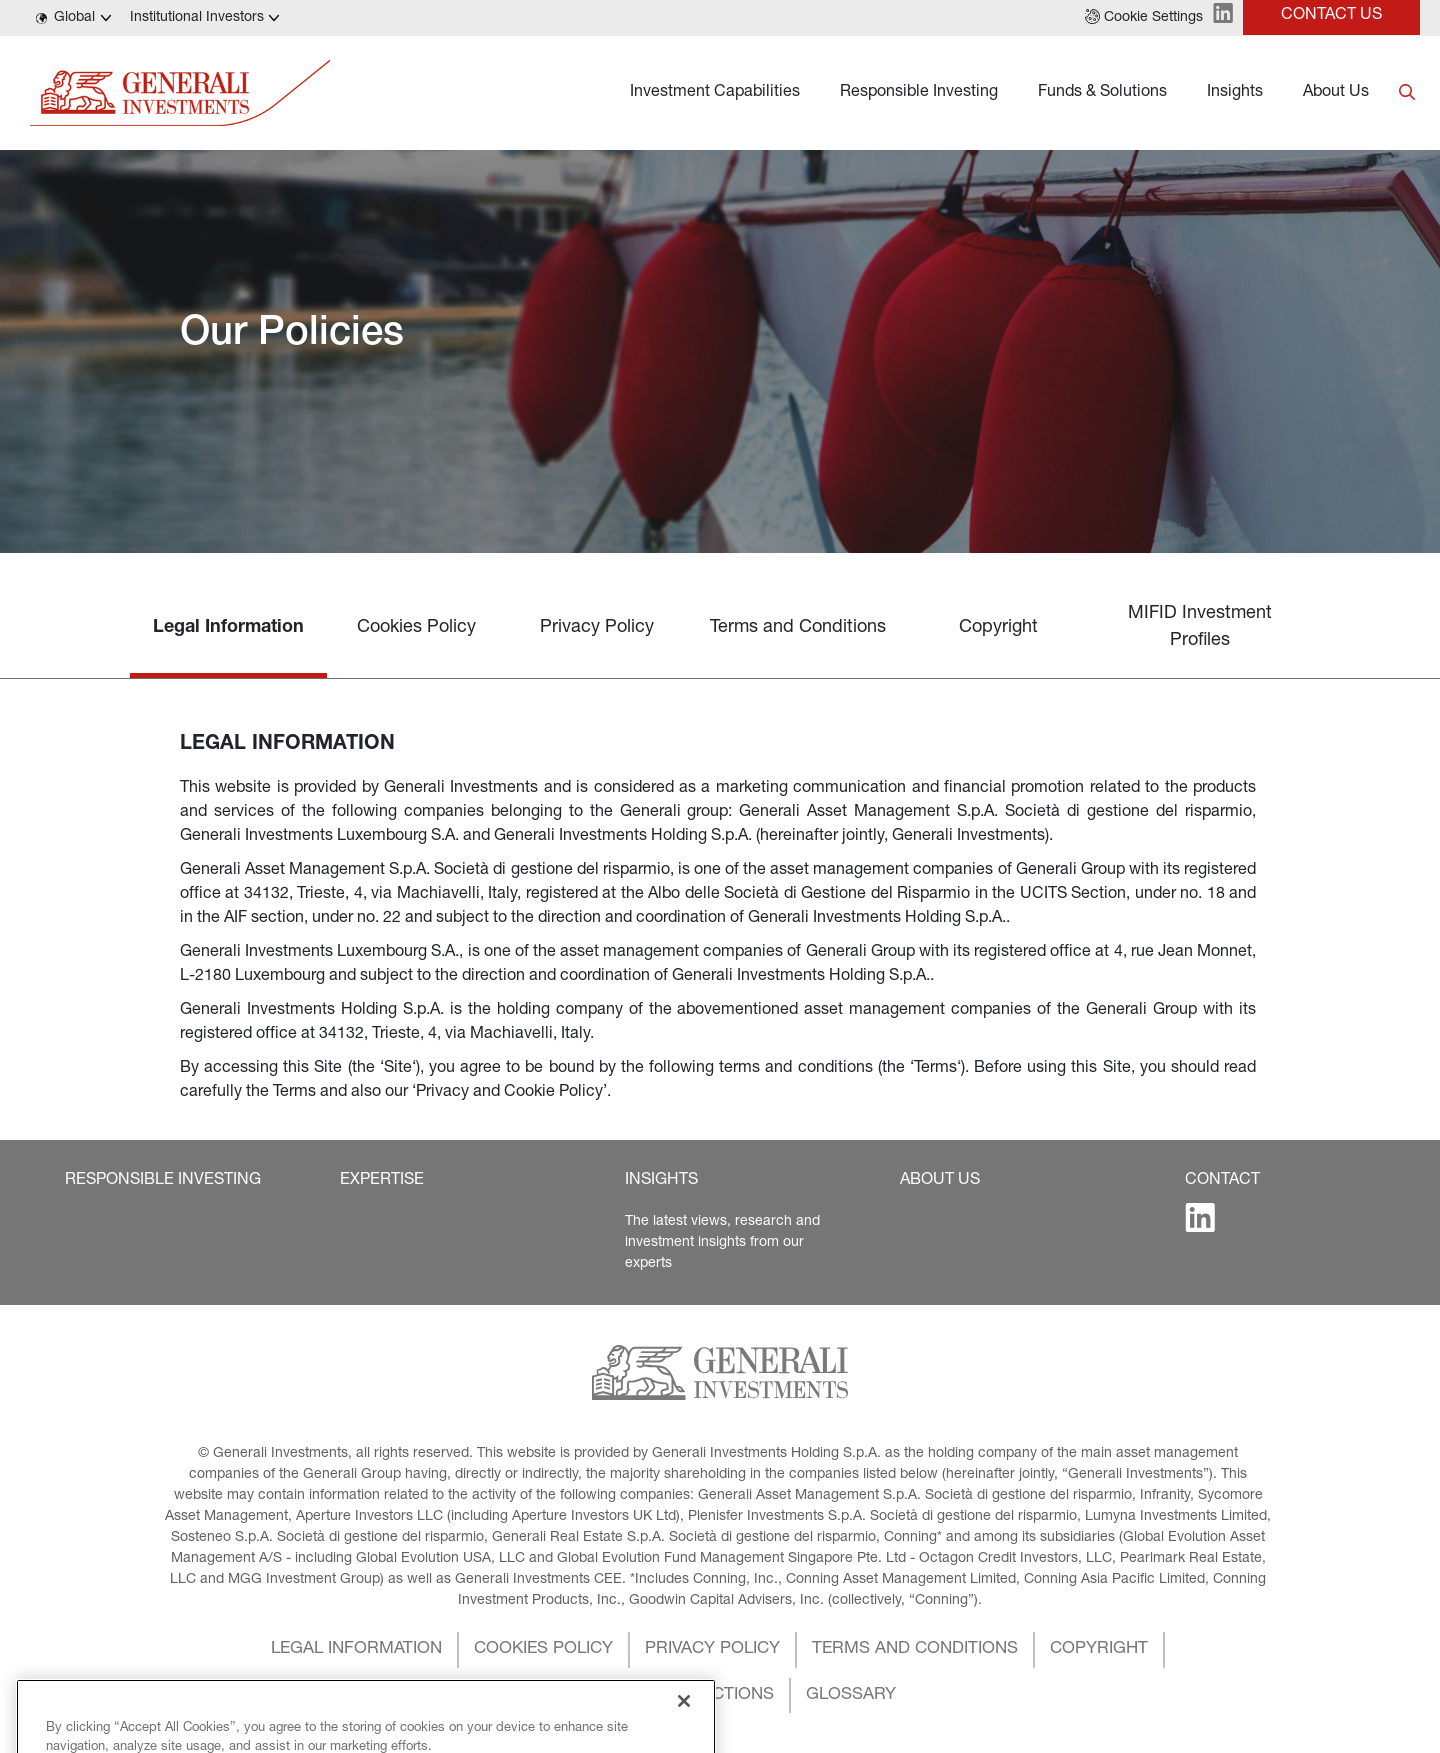 The height and width of the screenshot is (1753, 1440). I want to click on Insights, so click(1235, 93).